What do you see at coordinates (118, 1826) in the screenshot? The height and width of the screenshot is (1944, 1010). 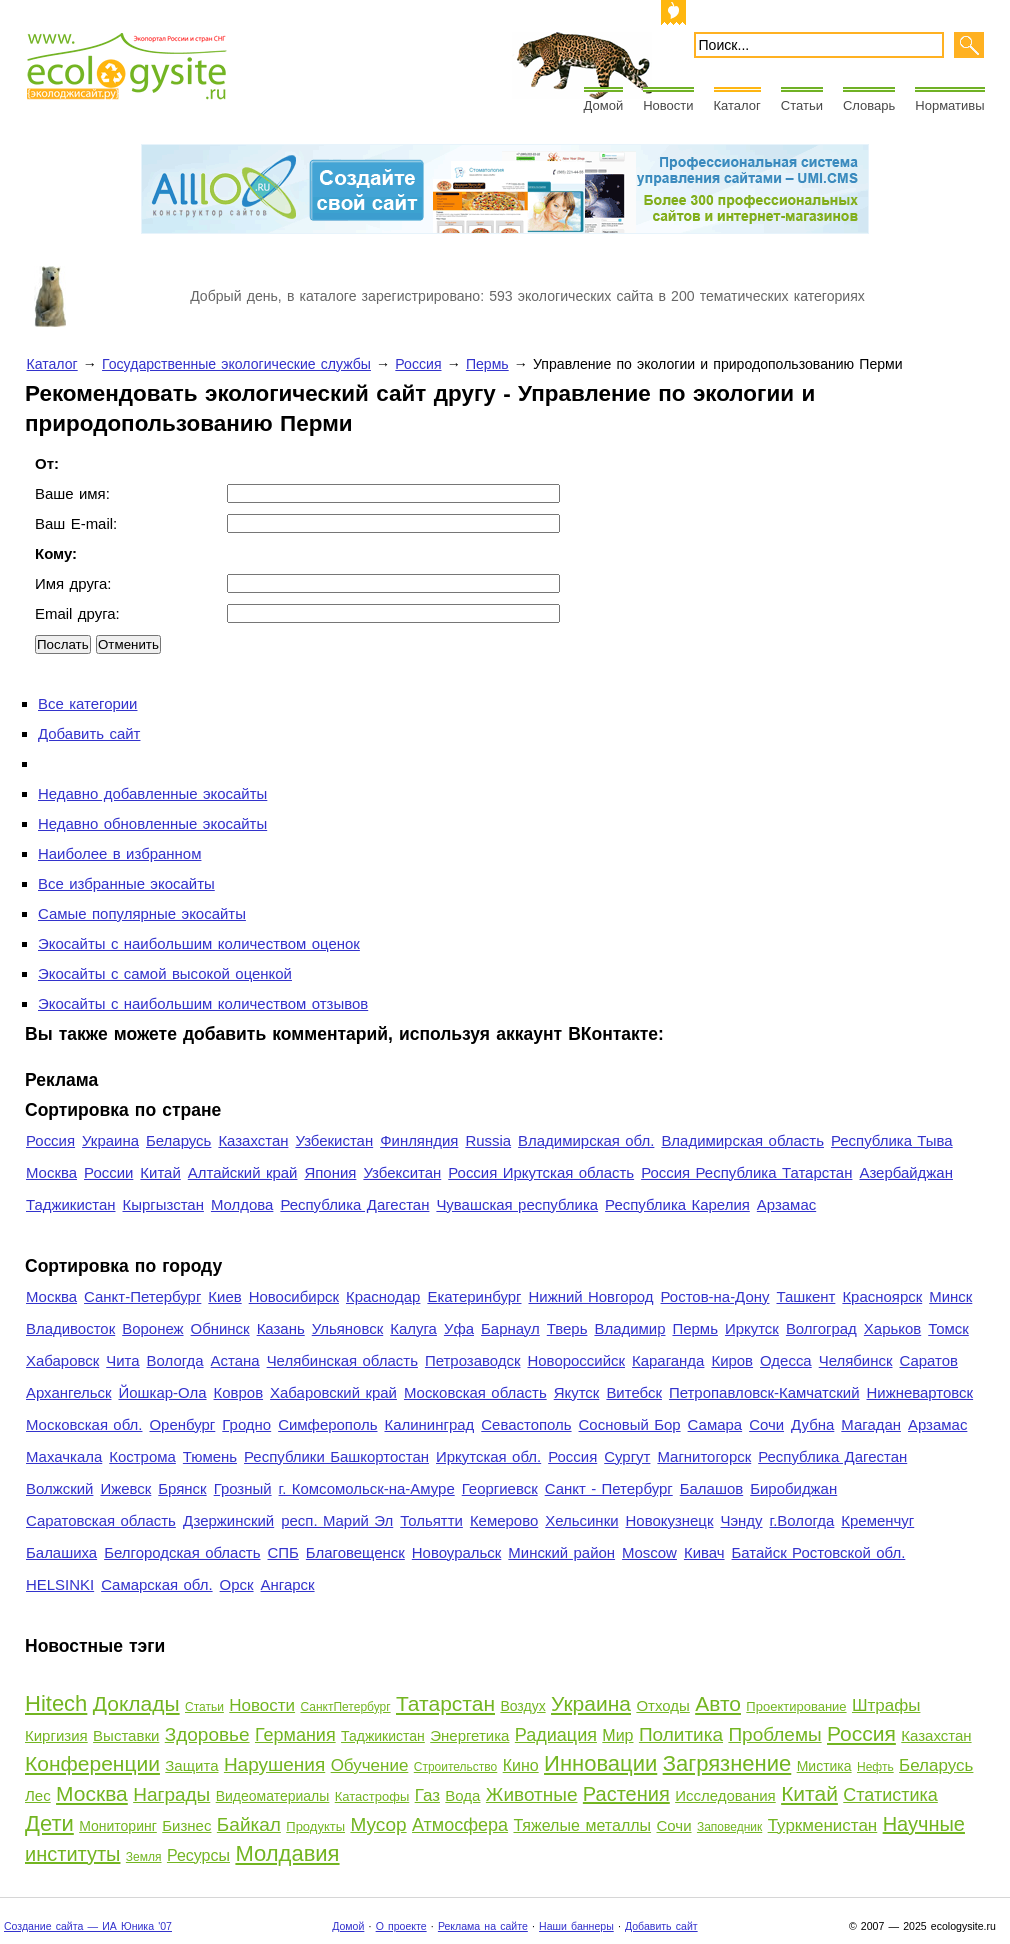 I see `Мониторинг` at bounding box center [118, 1826].